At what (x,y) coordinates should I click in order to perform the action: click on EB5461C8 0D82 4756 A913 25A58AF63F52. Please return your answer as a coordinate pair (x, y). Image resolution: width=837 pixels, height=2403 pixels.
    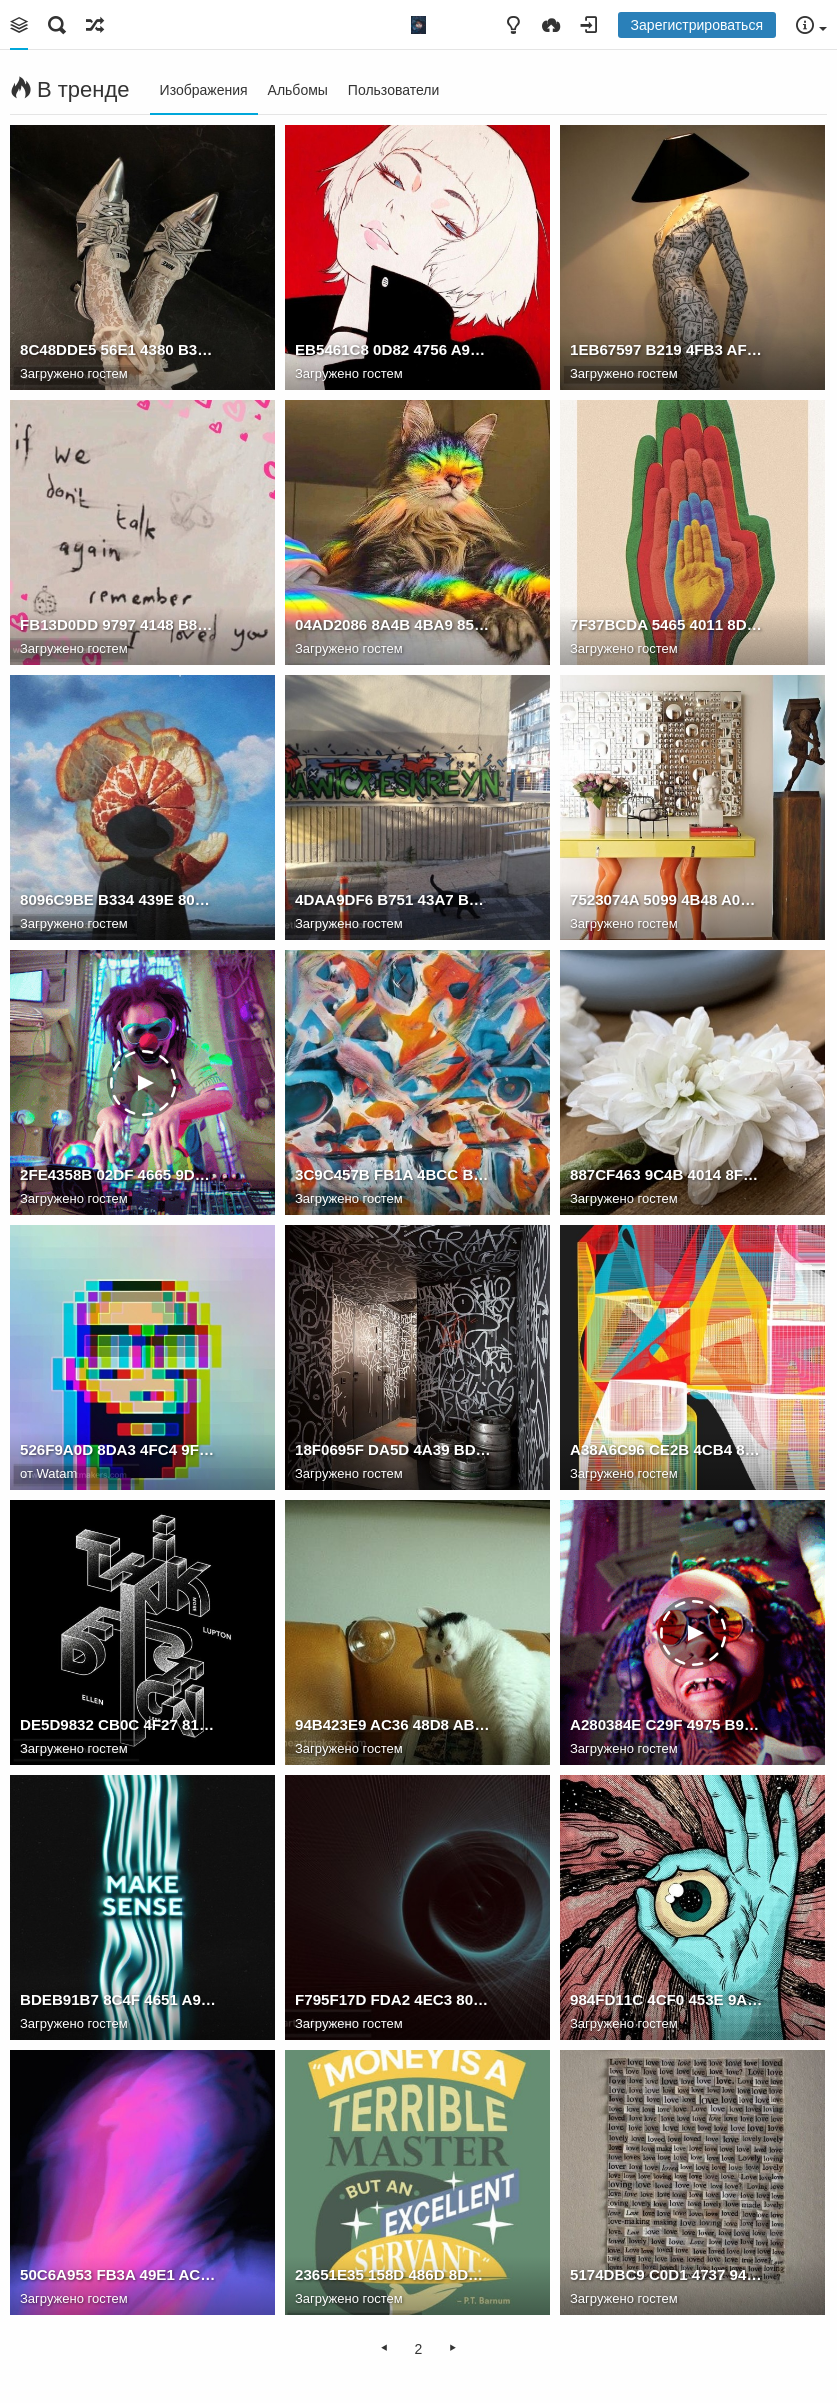
    Looking at the image, I should click on (393, 349).